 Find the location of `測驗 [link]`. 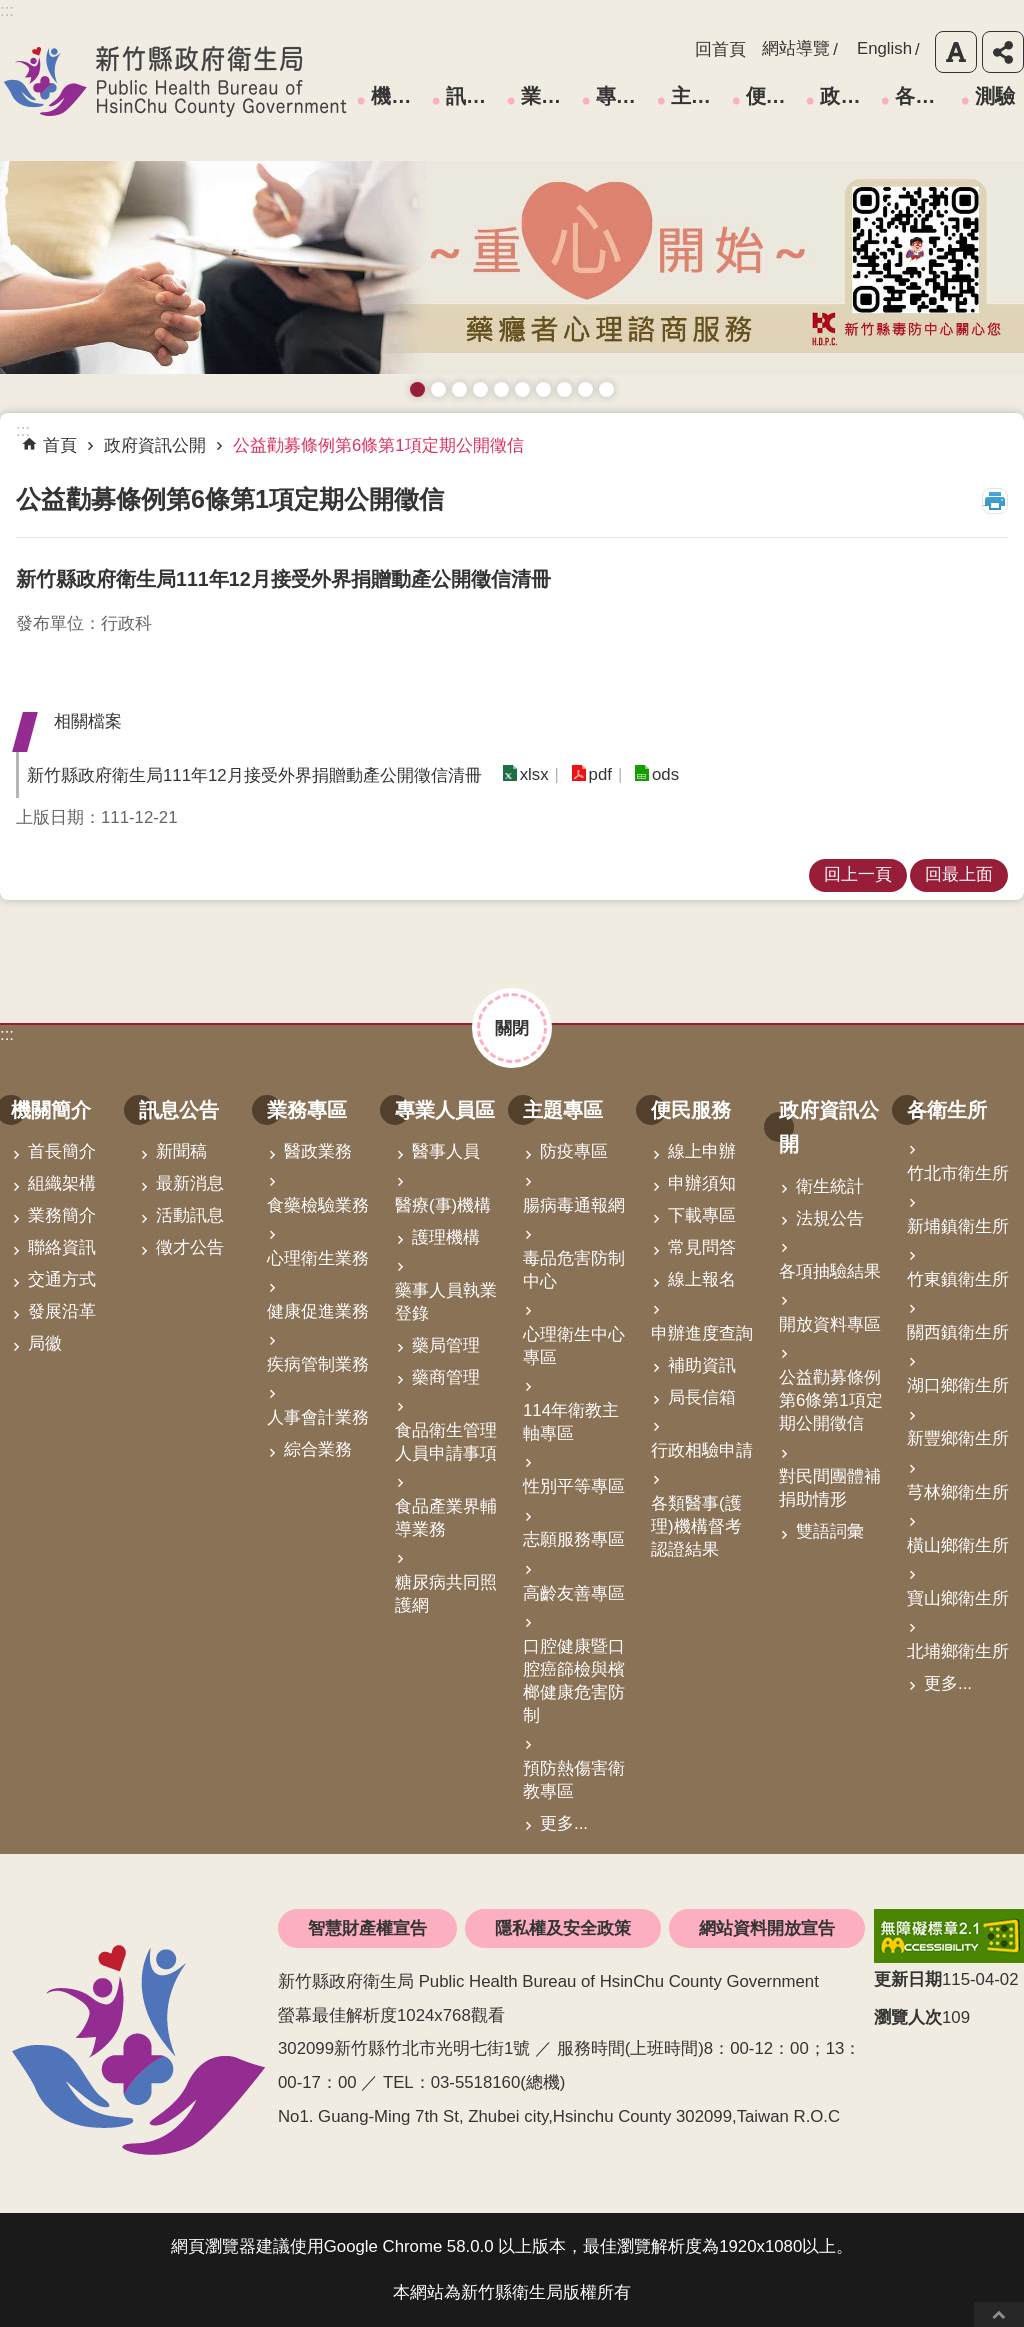

測驗 [link] is located at coordinates (995, 96).